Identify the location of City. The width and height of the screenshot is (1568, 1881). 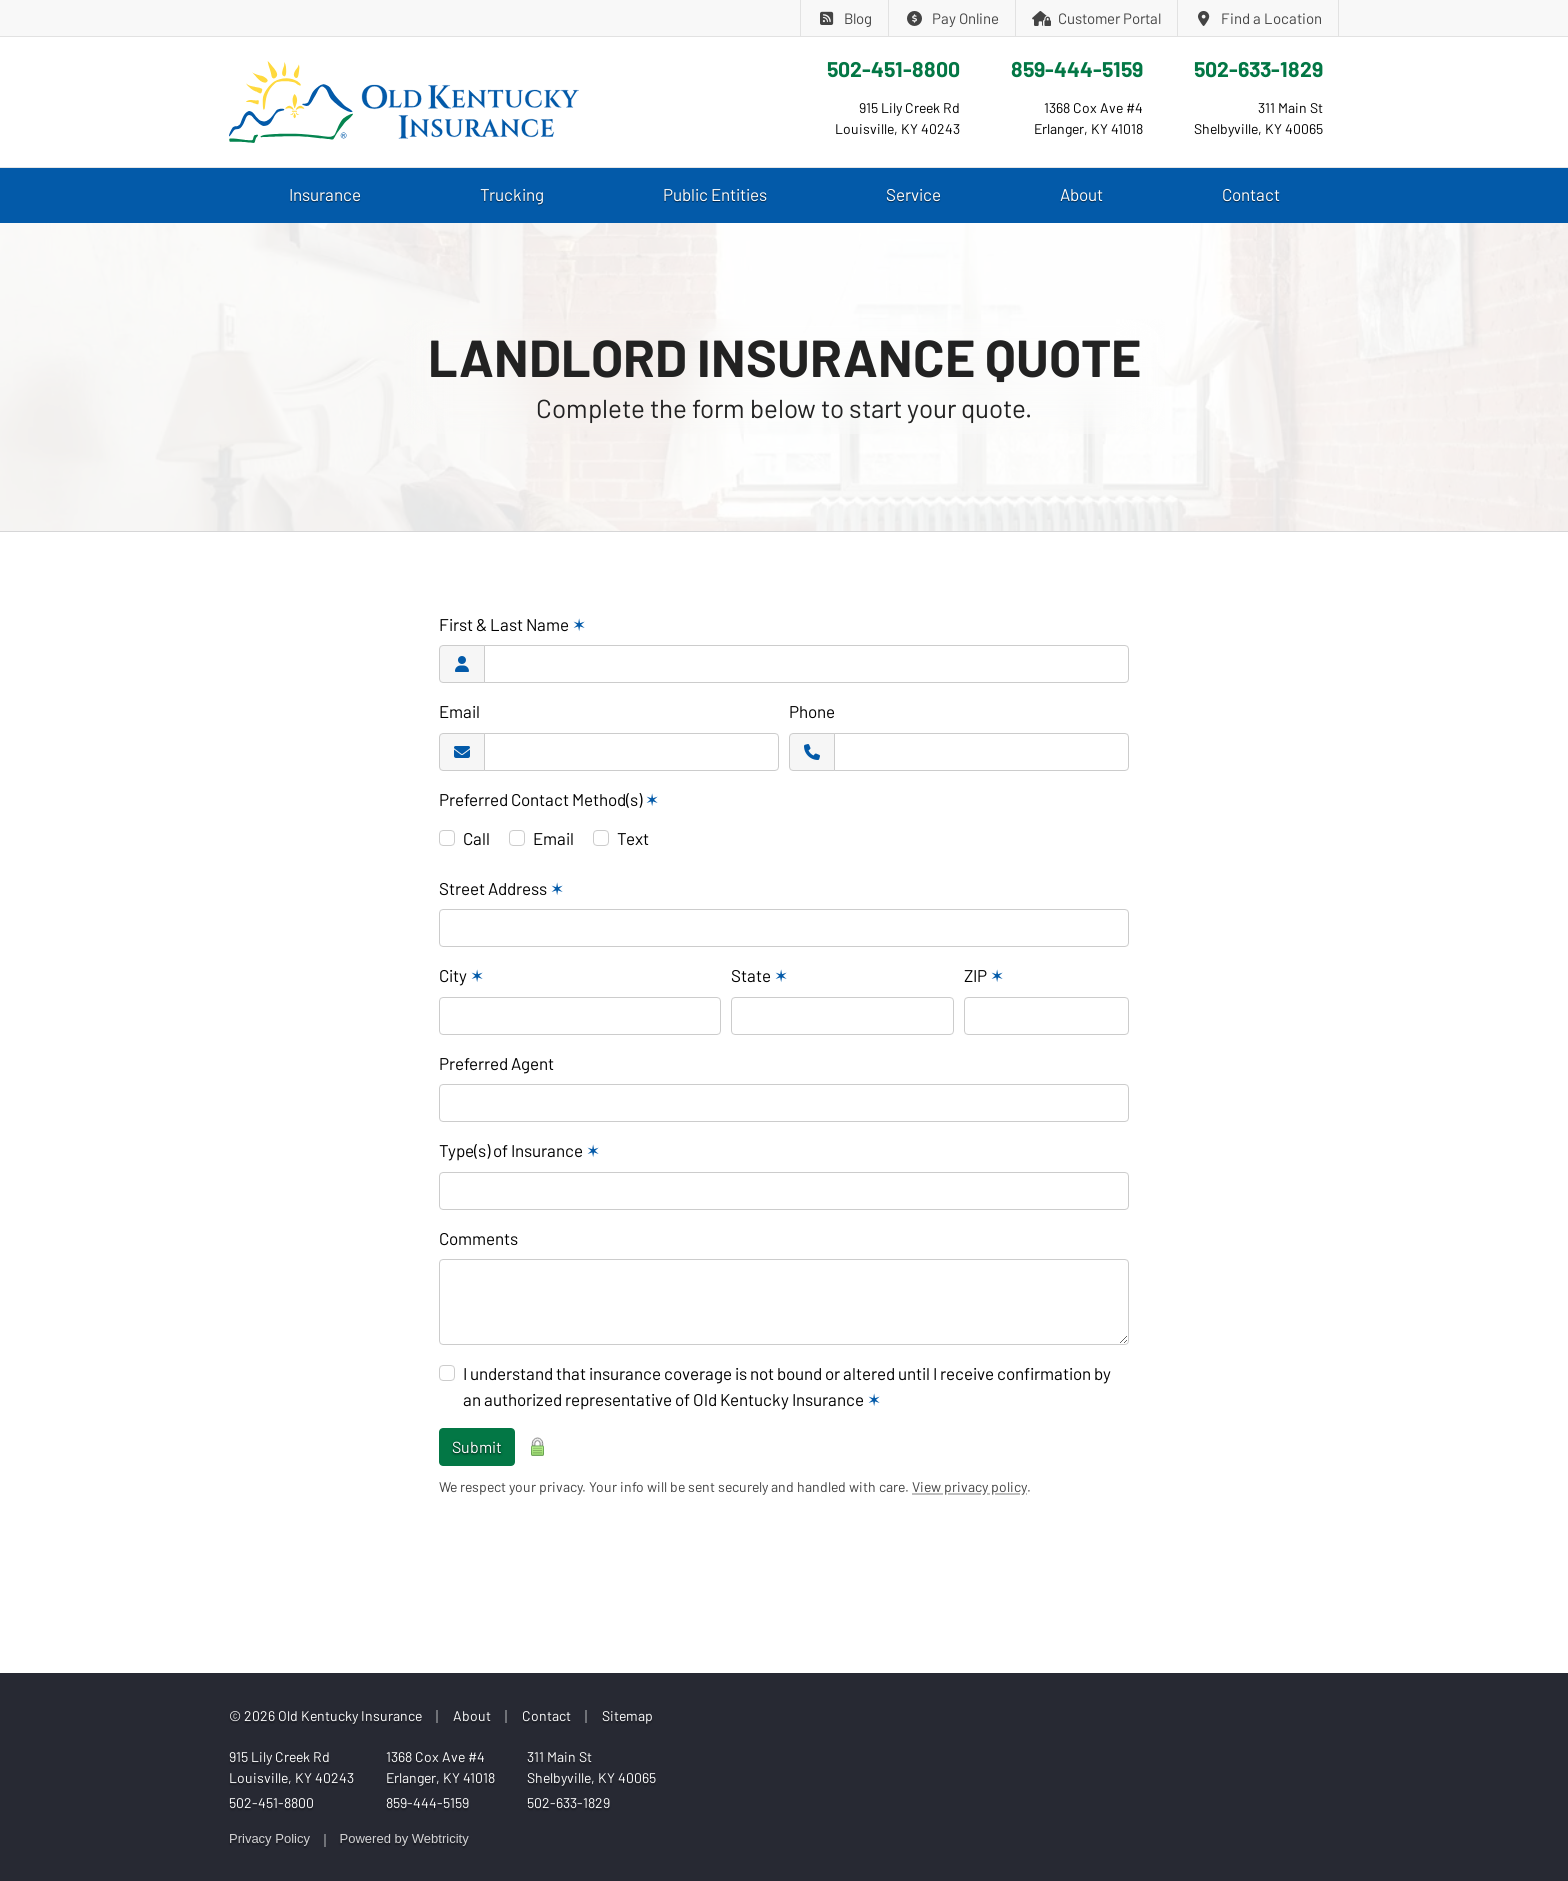
(461, 975).